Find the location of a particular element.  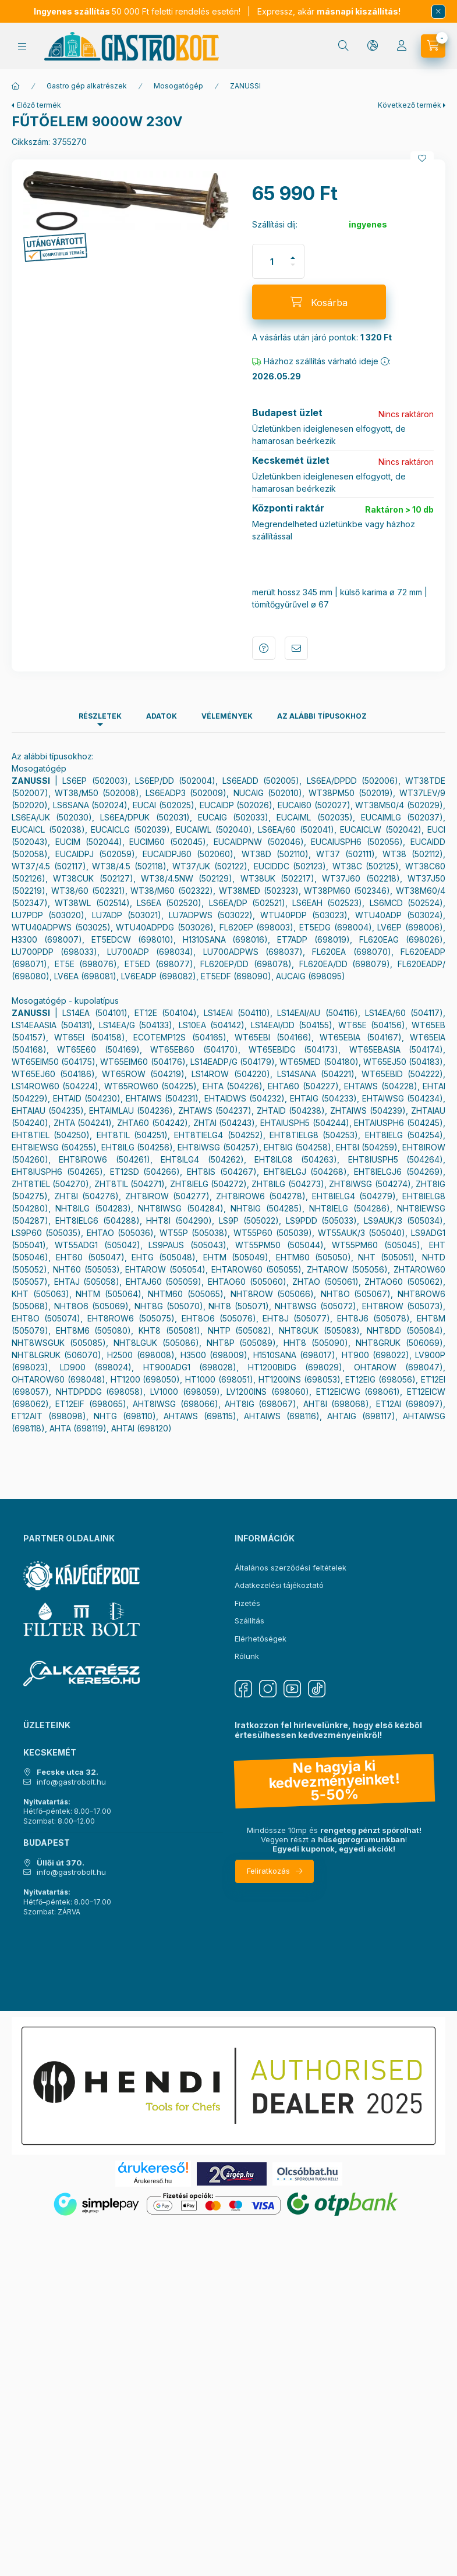

[Mennyiség] is located at coordinates (271, 261).